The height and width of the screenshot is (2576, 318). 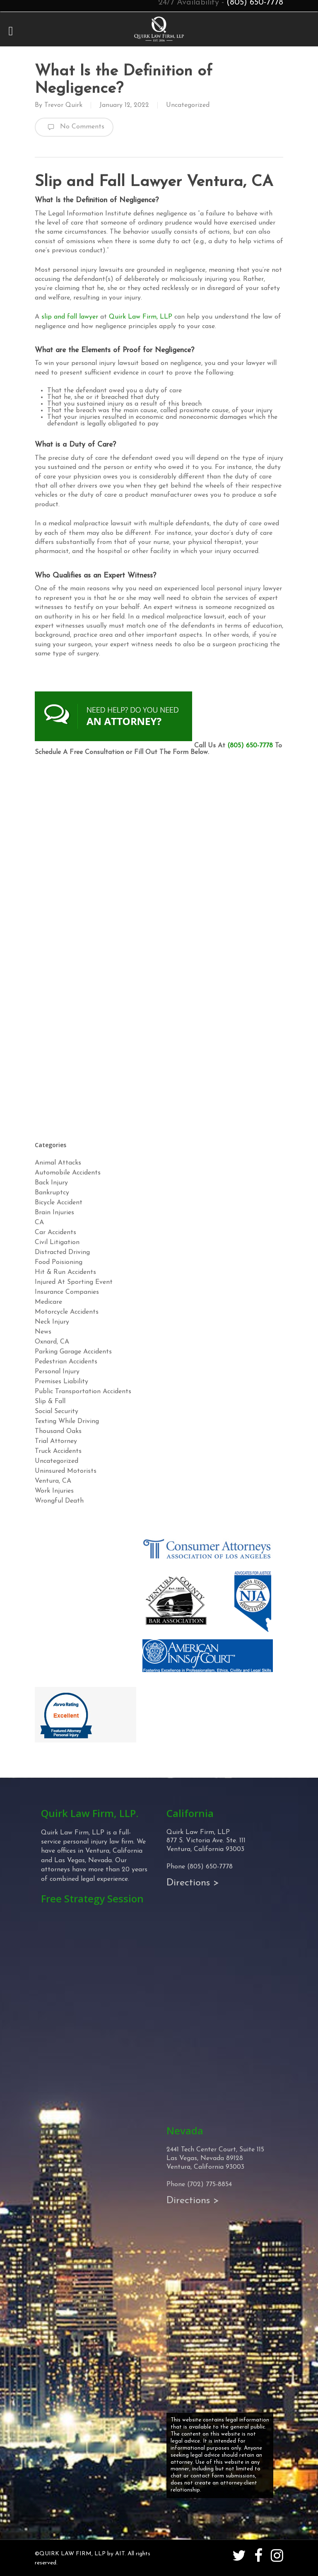 What do you see at coordinates (54, 1491) in the screenshot?
I see `Work Injuries` at bounding box center [54, 1491].